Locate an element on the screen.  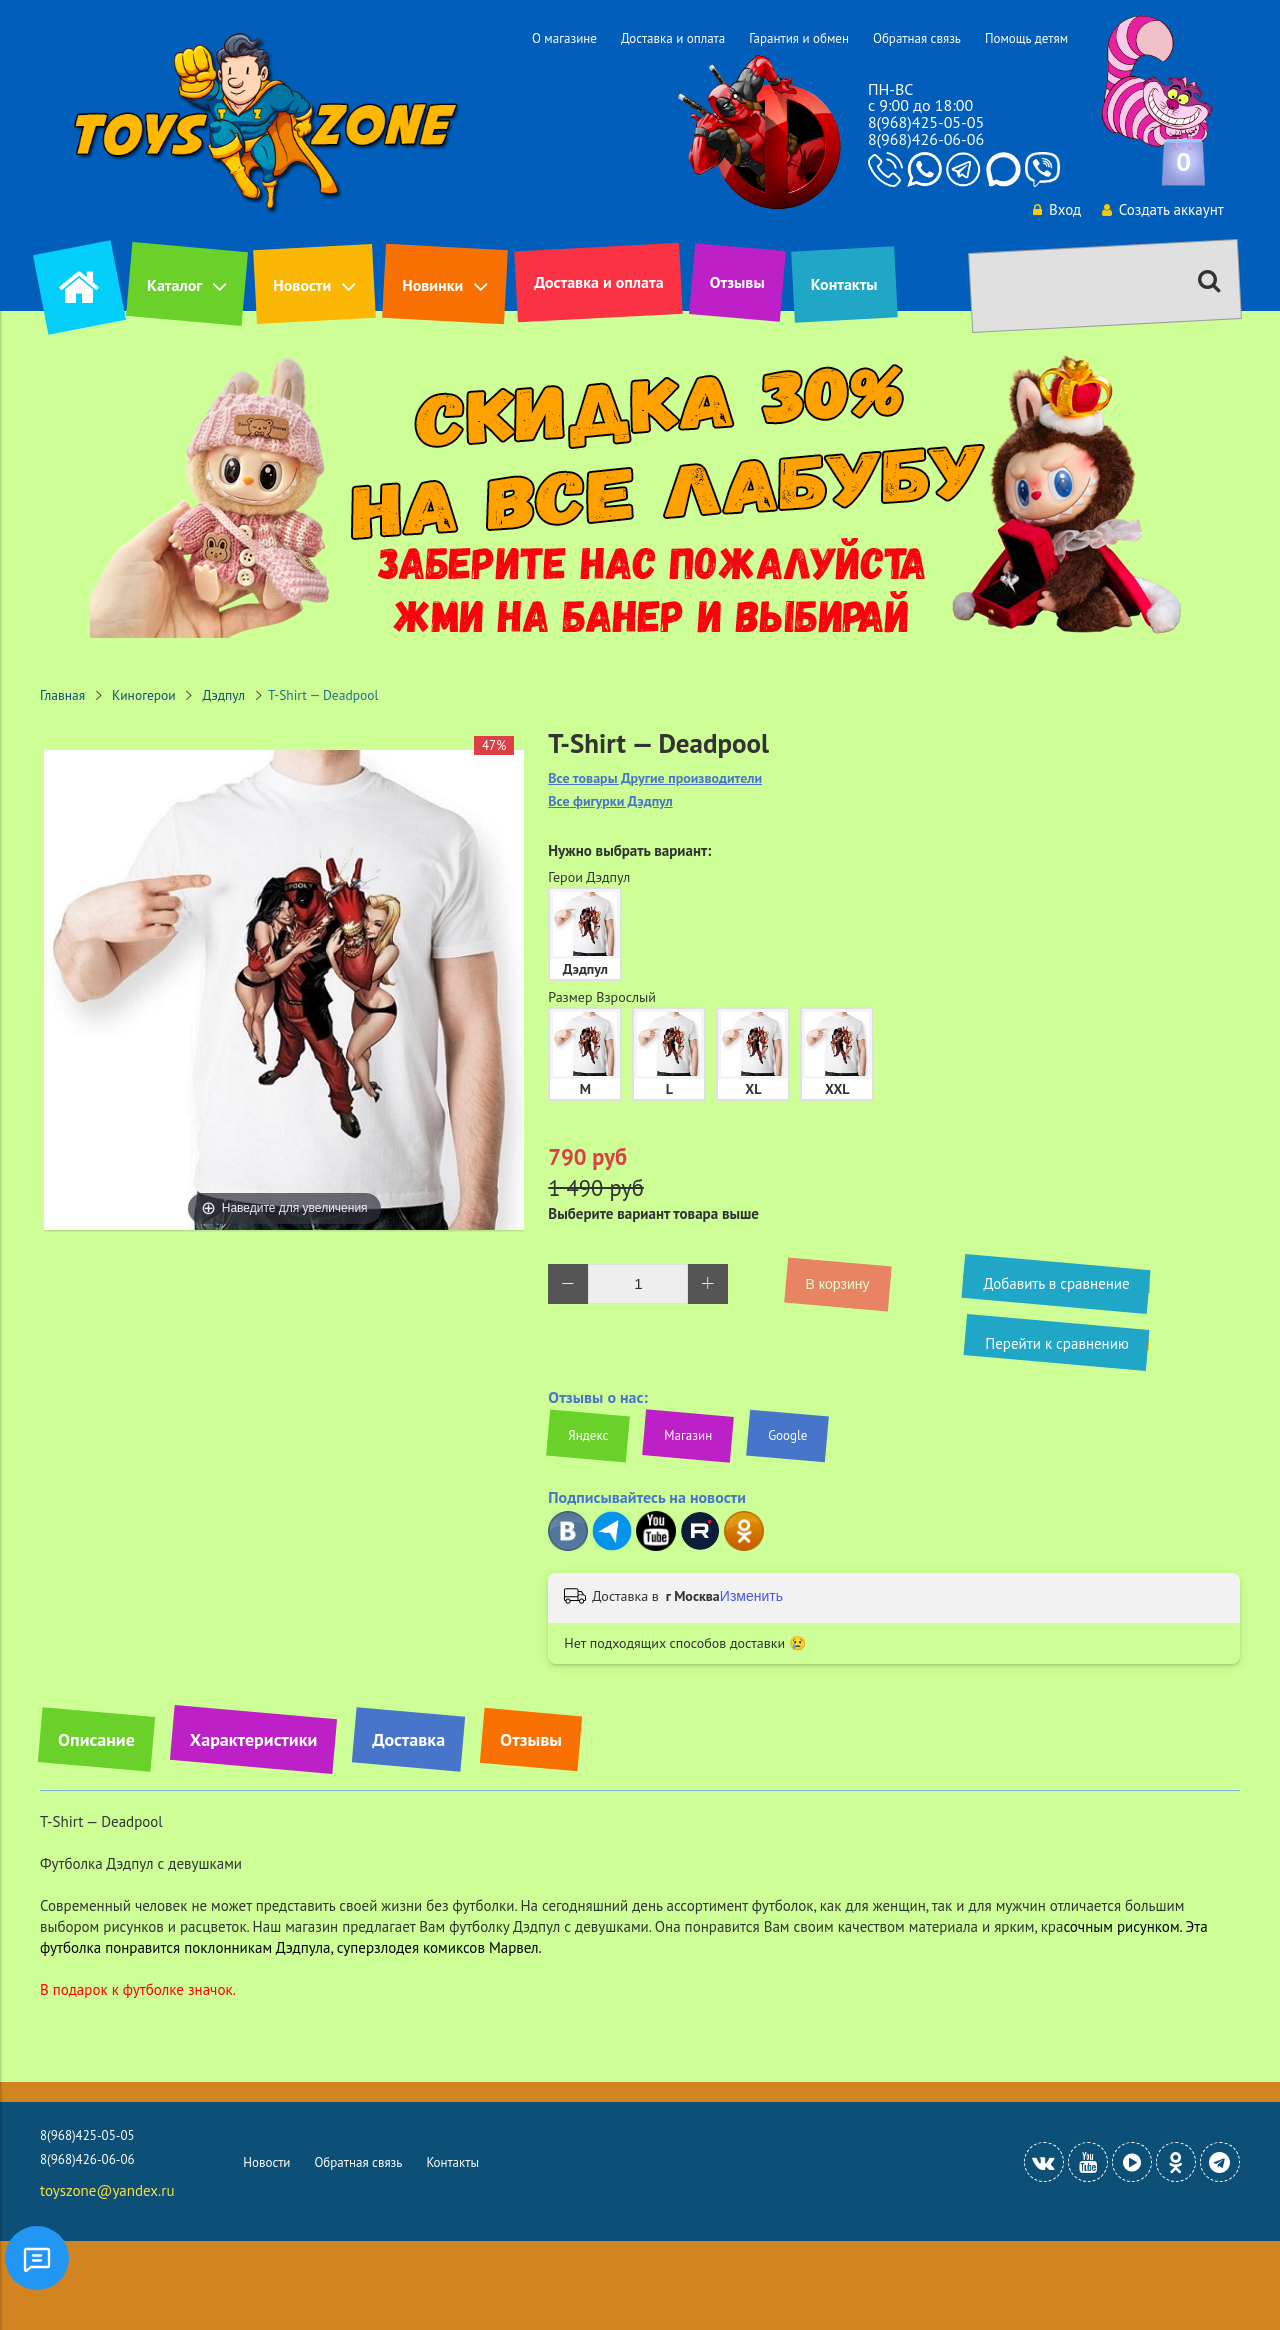
Герои Дэдпул is located at coordinates (589, 877).